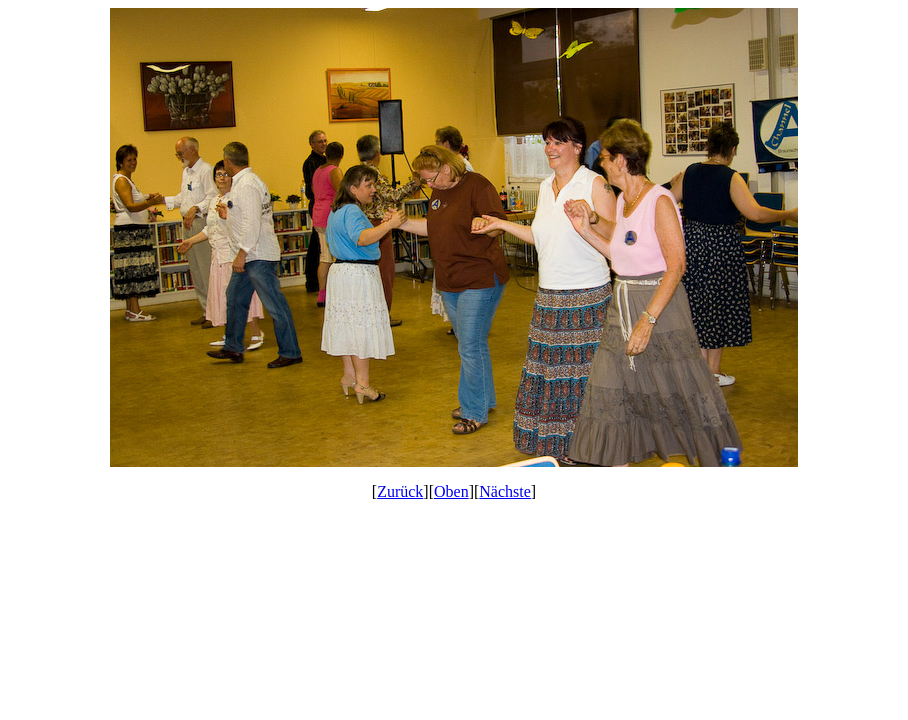  Describe the element at coordinates (451, 491) in the screenshot. I see `Oben` at that location.